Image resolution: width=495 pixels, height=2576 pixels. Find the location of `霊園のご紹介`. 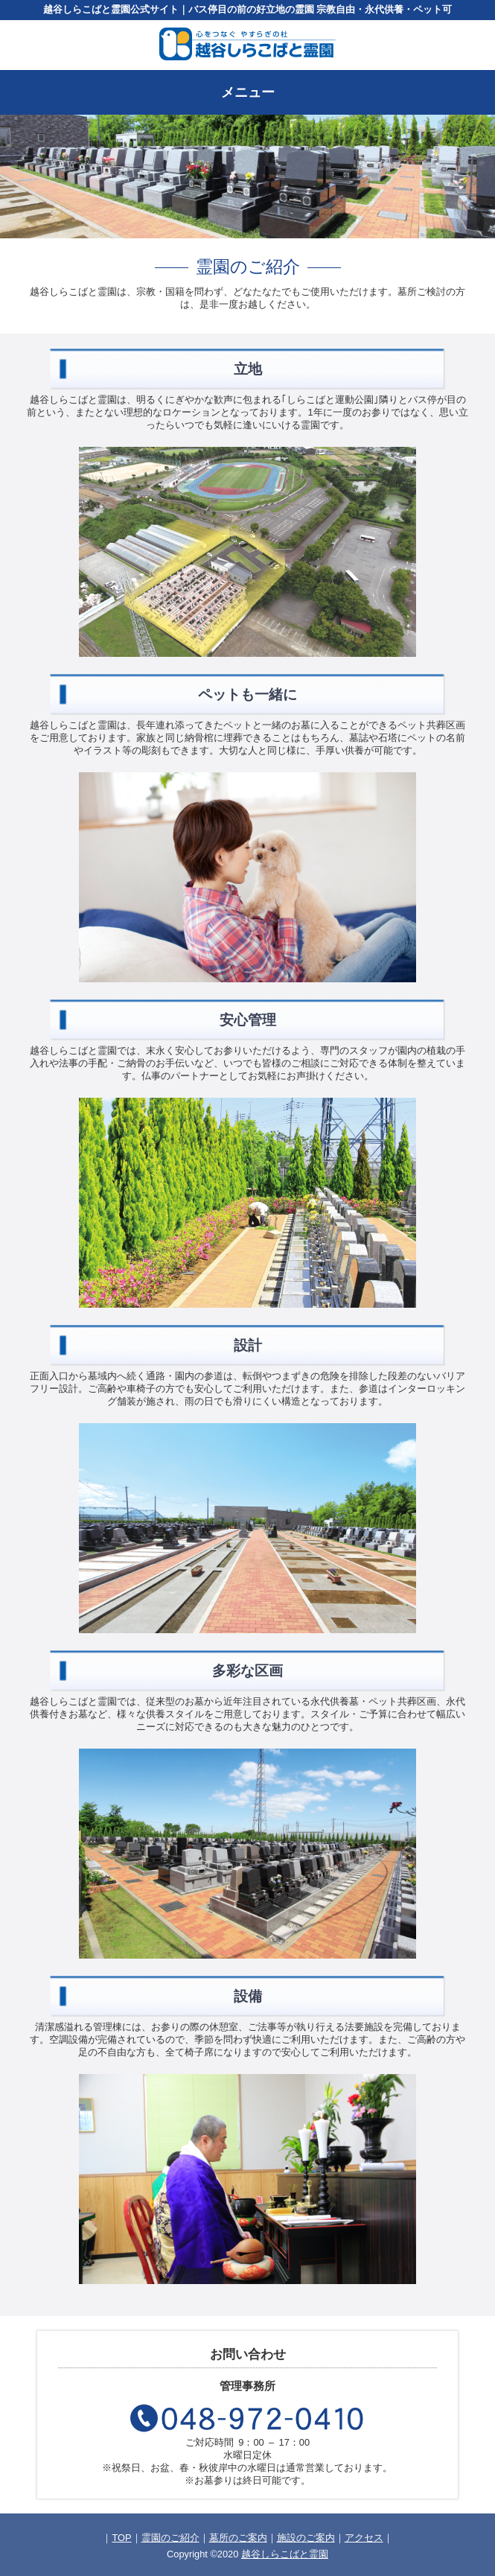

霊園のご紹介 is located at coordinates (170, 2537).